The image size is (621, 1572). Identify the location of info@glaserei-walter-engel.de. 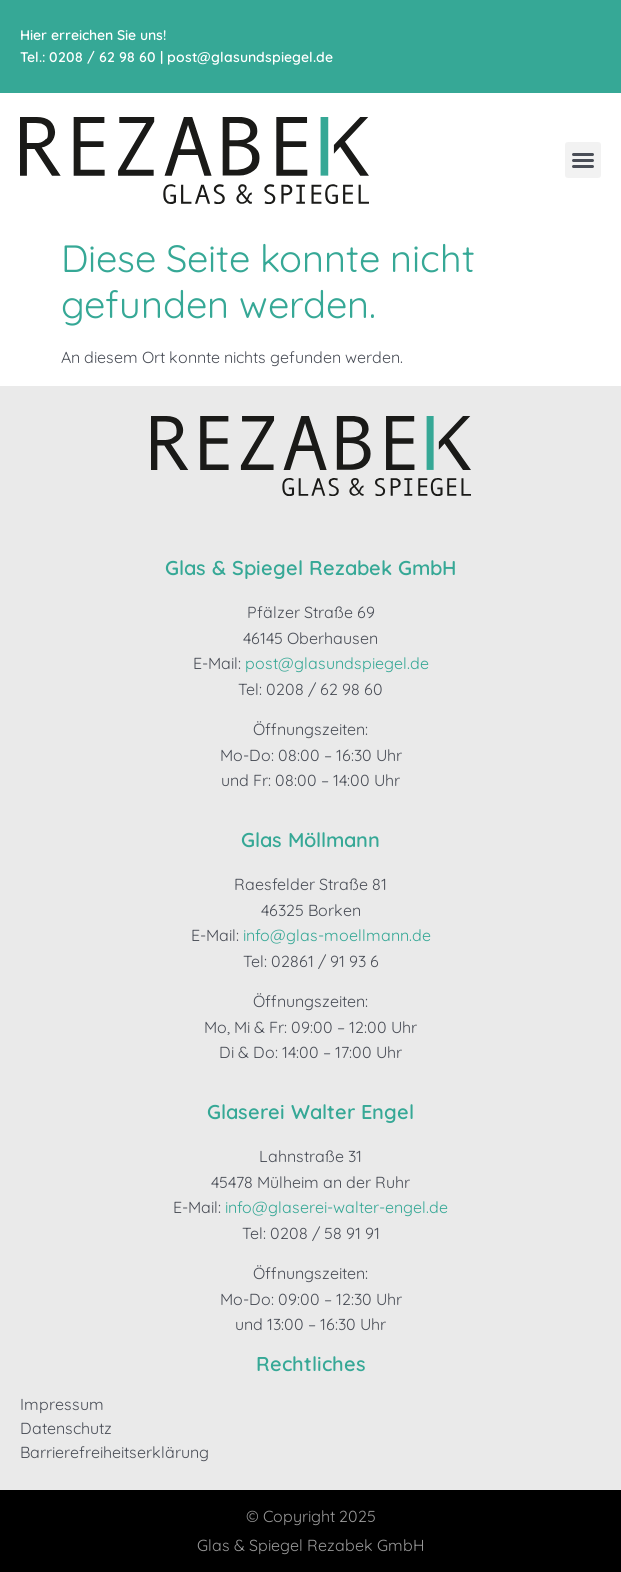
(336, 1207).